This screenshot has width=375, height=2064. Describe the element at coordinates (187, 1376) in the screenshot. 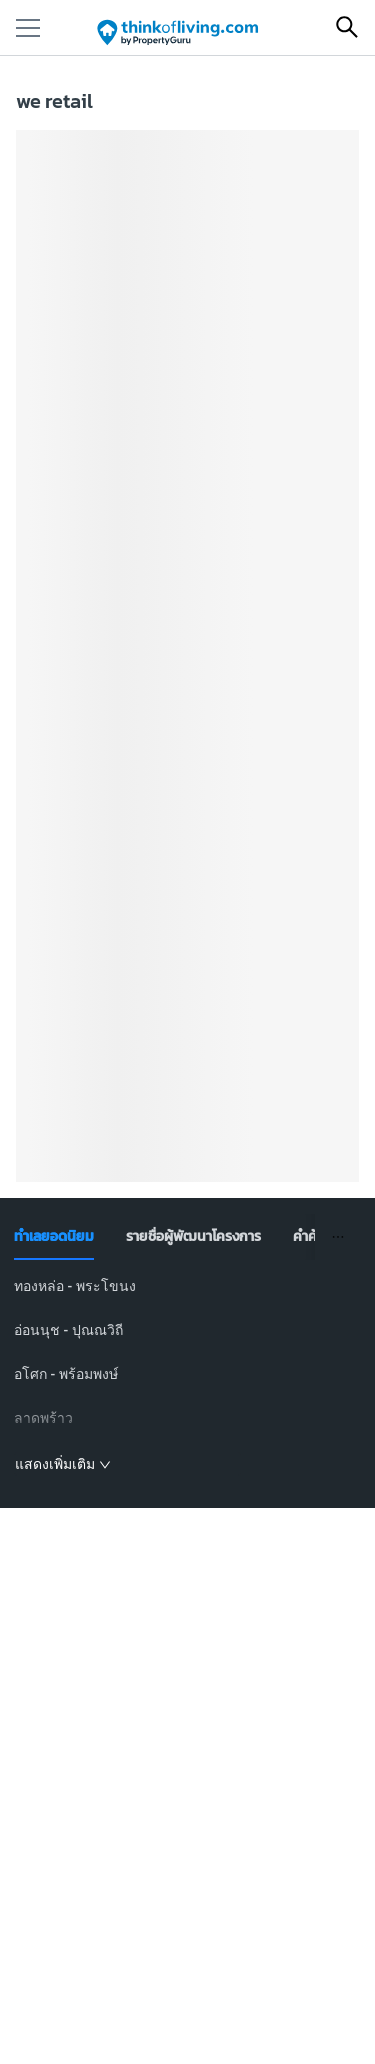

I see `[tabpanel]` at that location.